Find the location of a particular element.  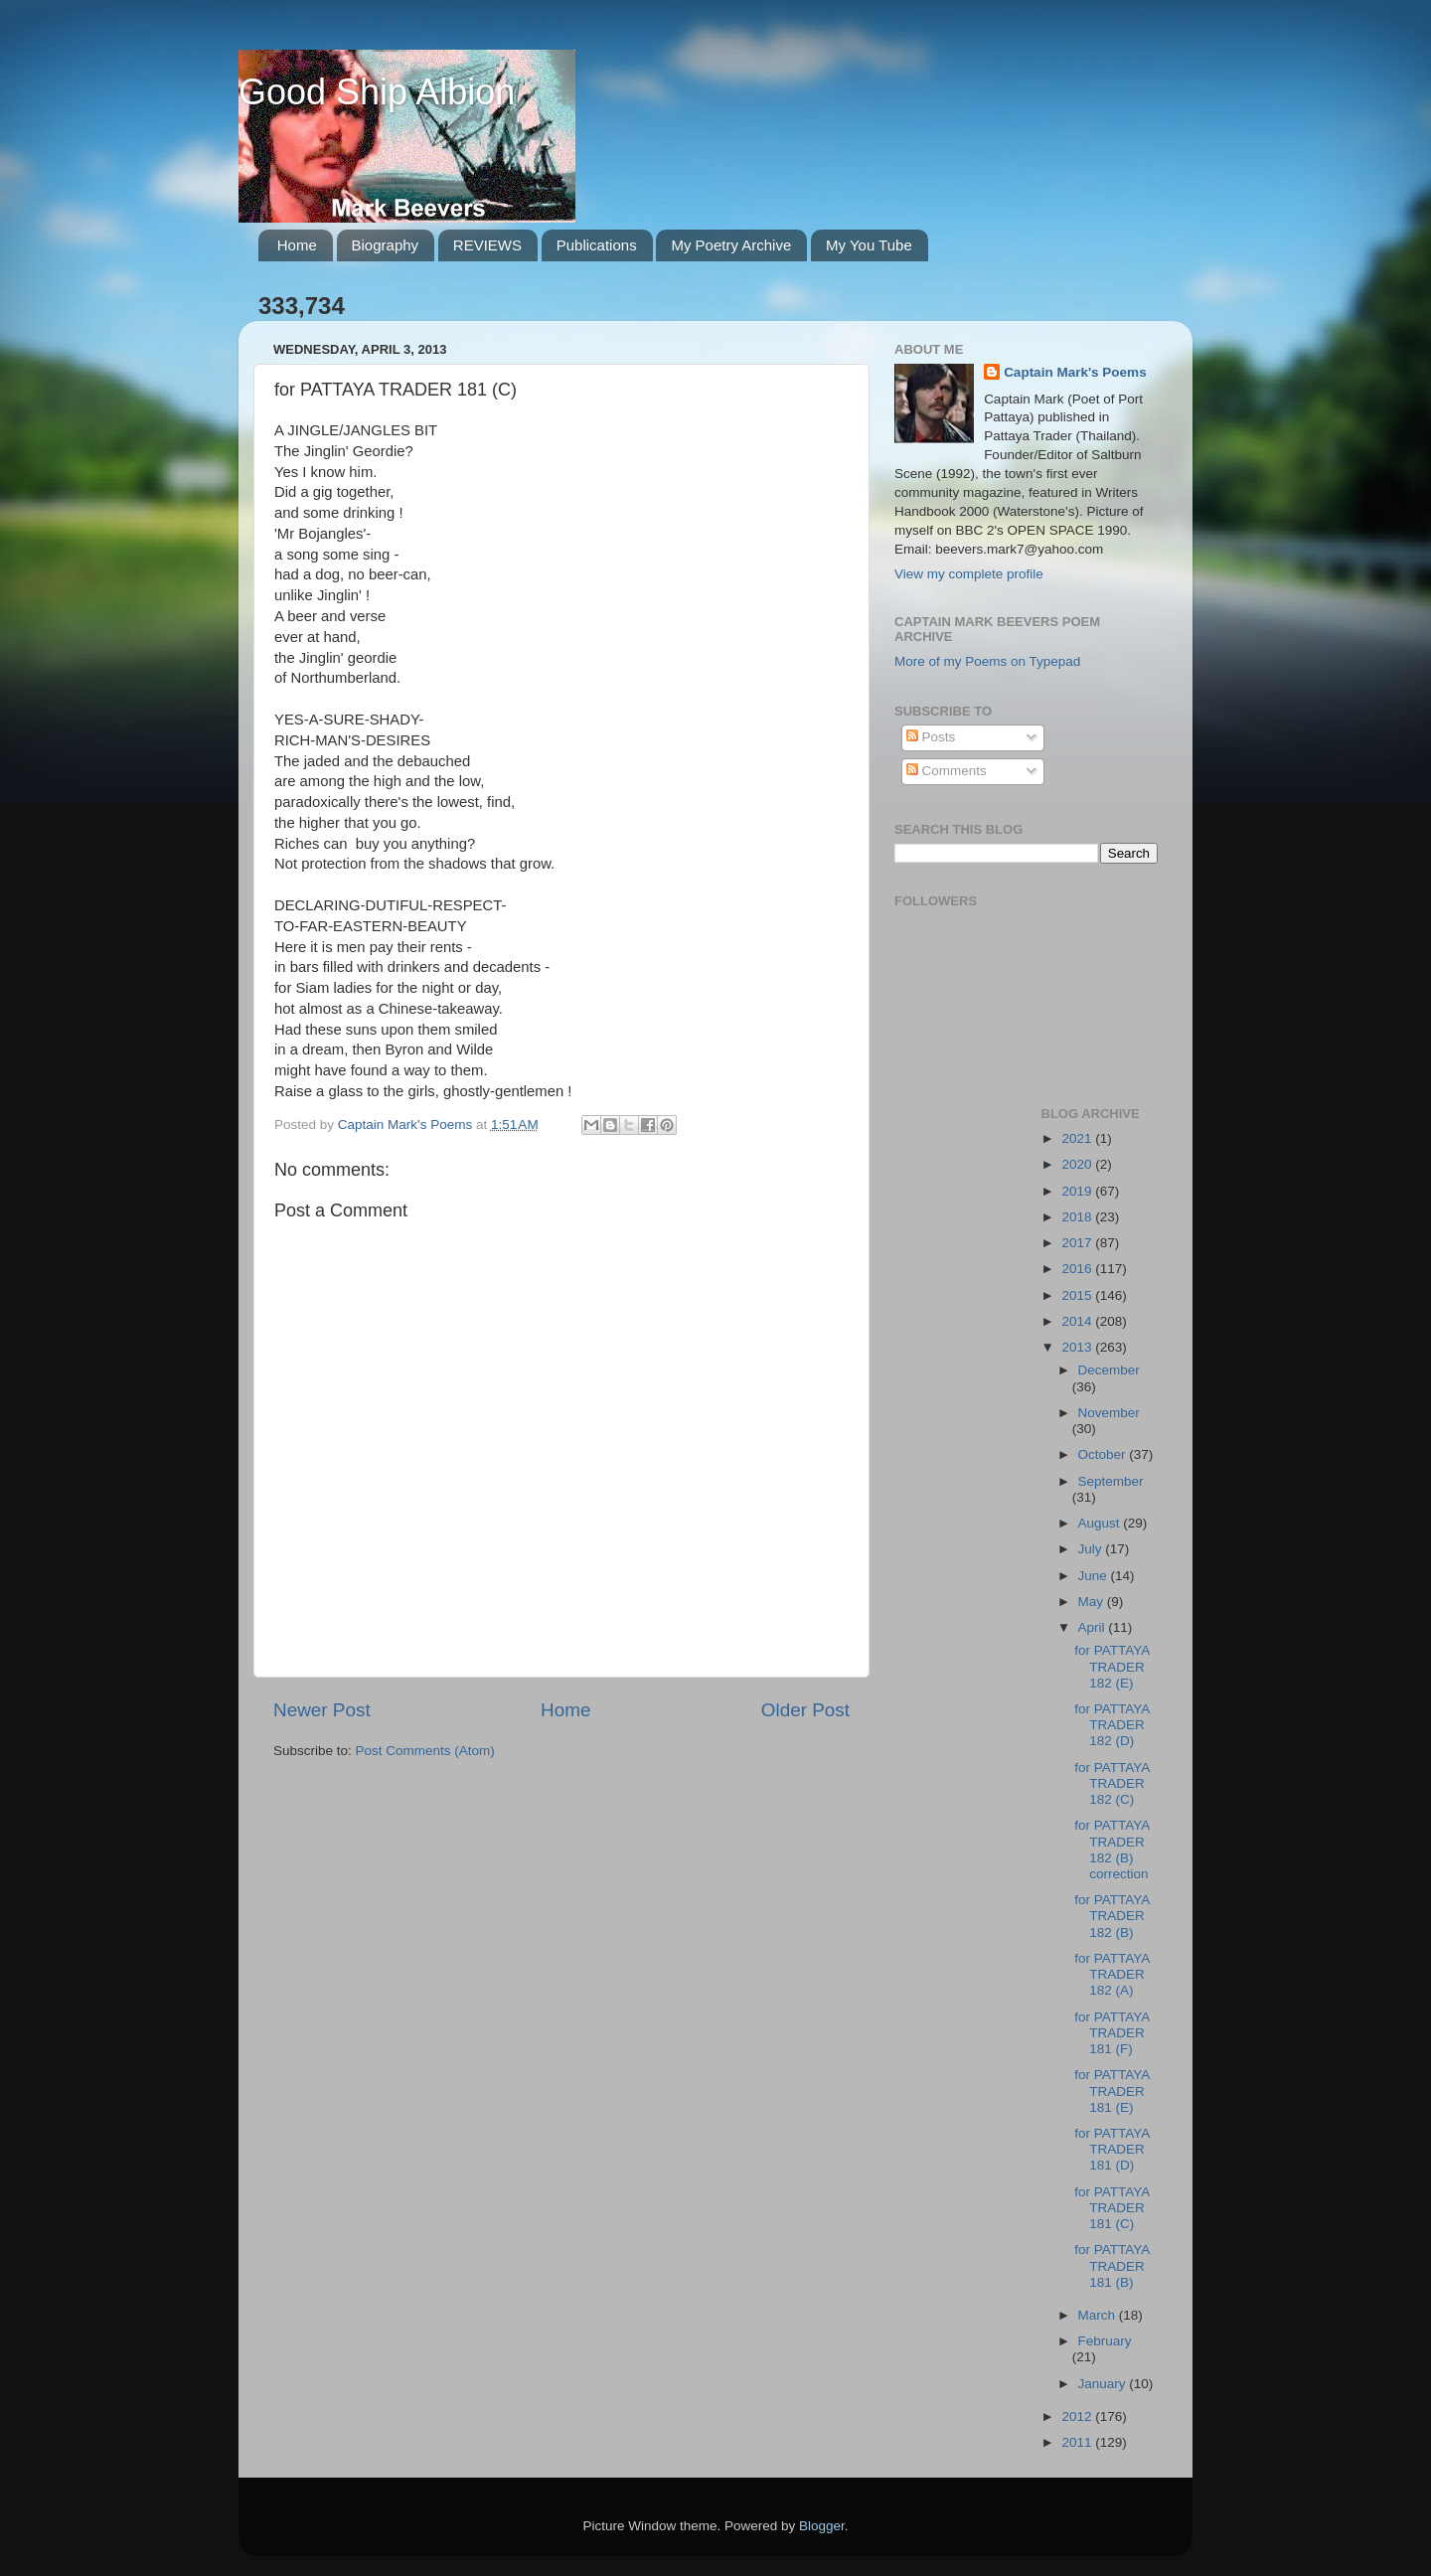

for PATTAYA TRADER 182 (B) is located at coordinates (1111, 1915).